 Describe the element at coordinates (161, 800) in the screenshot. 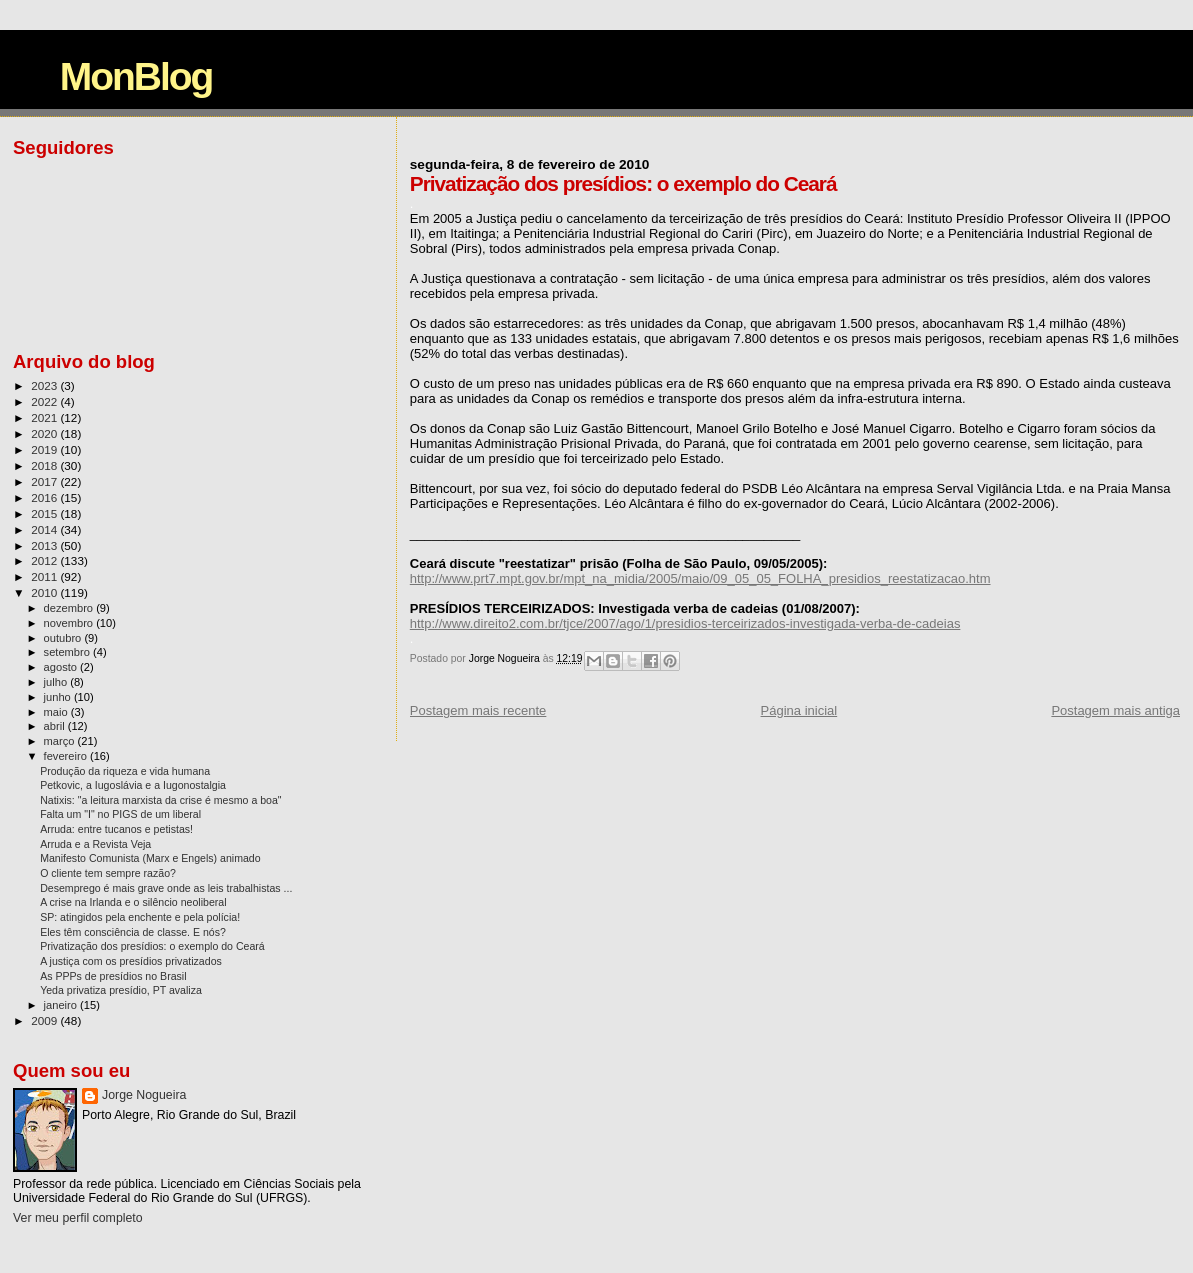

I see `Natixis: "a leitura marxista da crise é mesmo a boa"` at that location.